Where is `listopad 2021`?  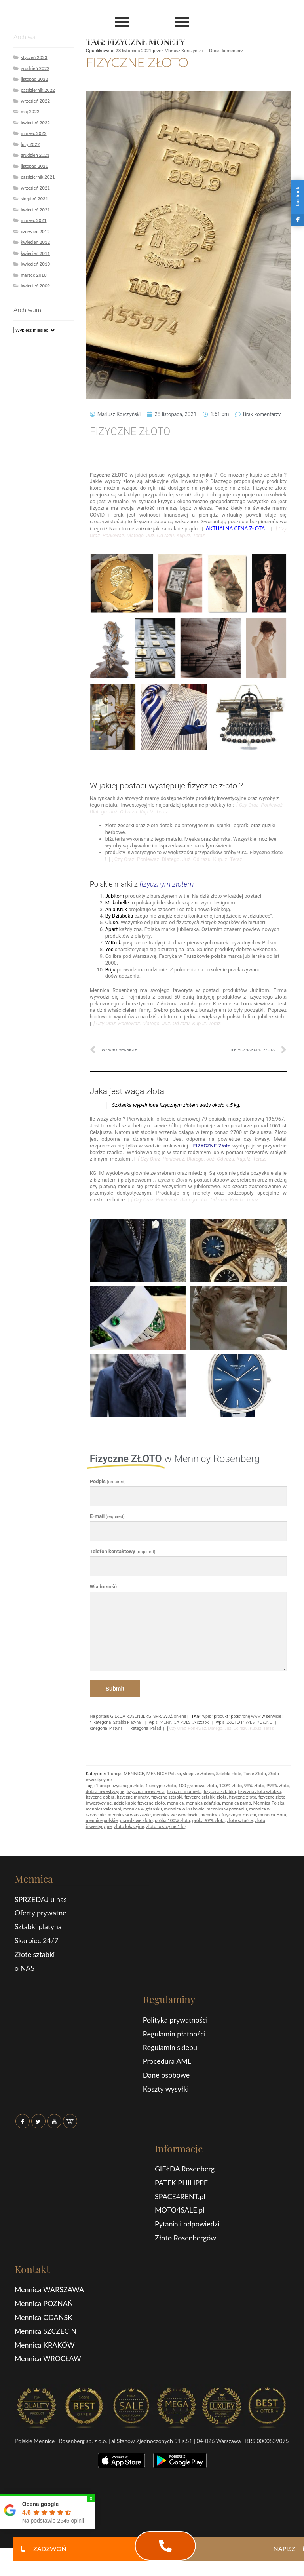
listopad 2021 is located at coordinates (34, 166).